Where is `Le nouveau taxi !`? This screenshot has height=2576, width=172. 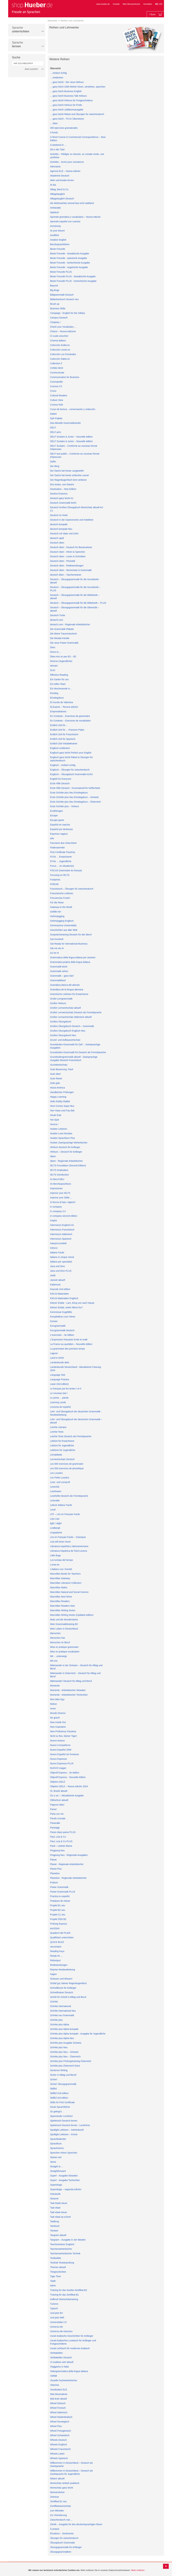 Le nouveau taxi ! is located at coordinates (59, 1393).